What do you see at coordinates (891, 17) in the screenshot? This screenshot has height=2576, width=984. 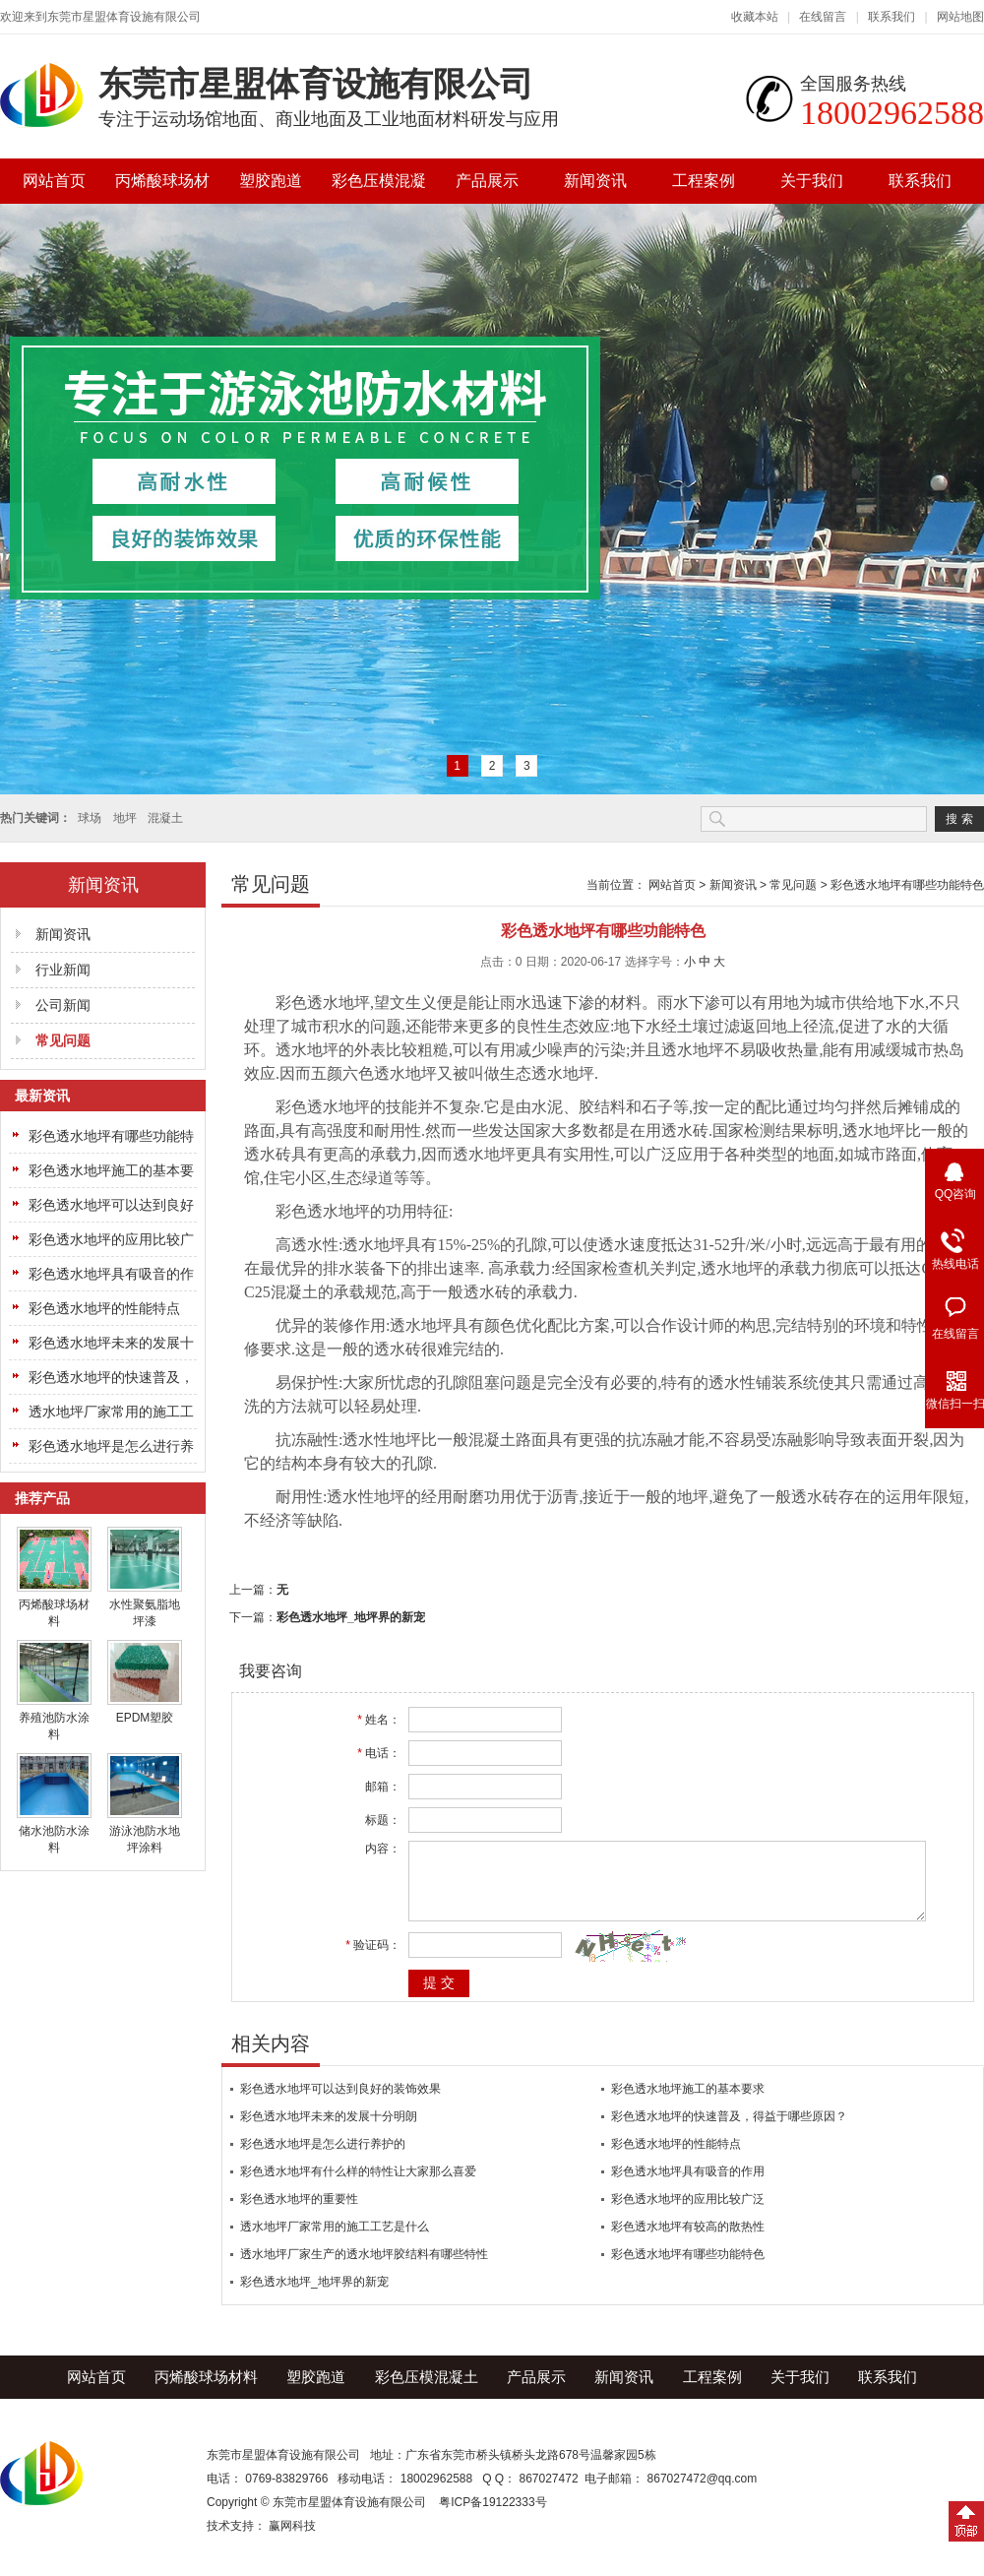 I see `联系我们` at bounding box center [891, 17].